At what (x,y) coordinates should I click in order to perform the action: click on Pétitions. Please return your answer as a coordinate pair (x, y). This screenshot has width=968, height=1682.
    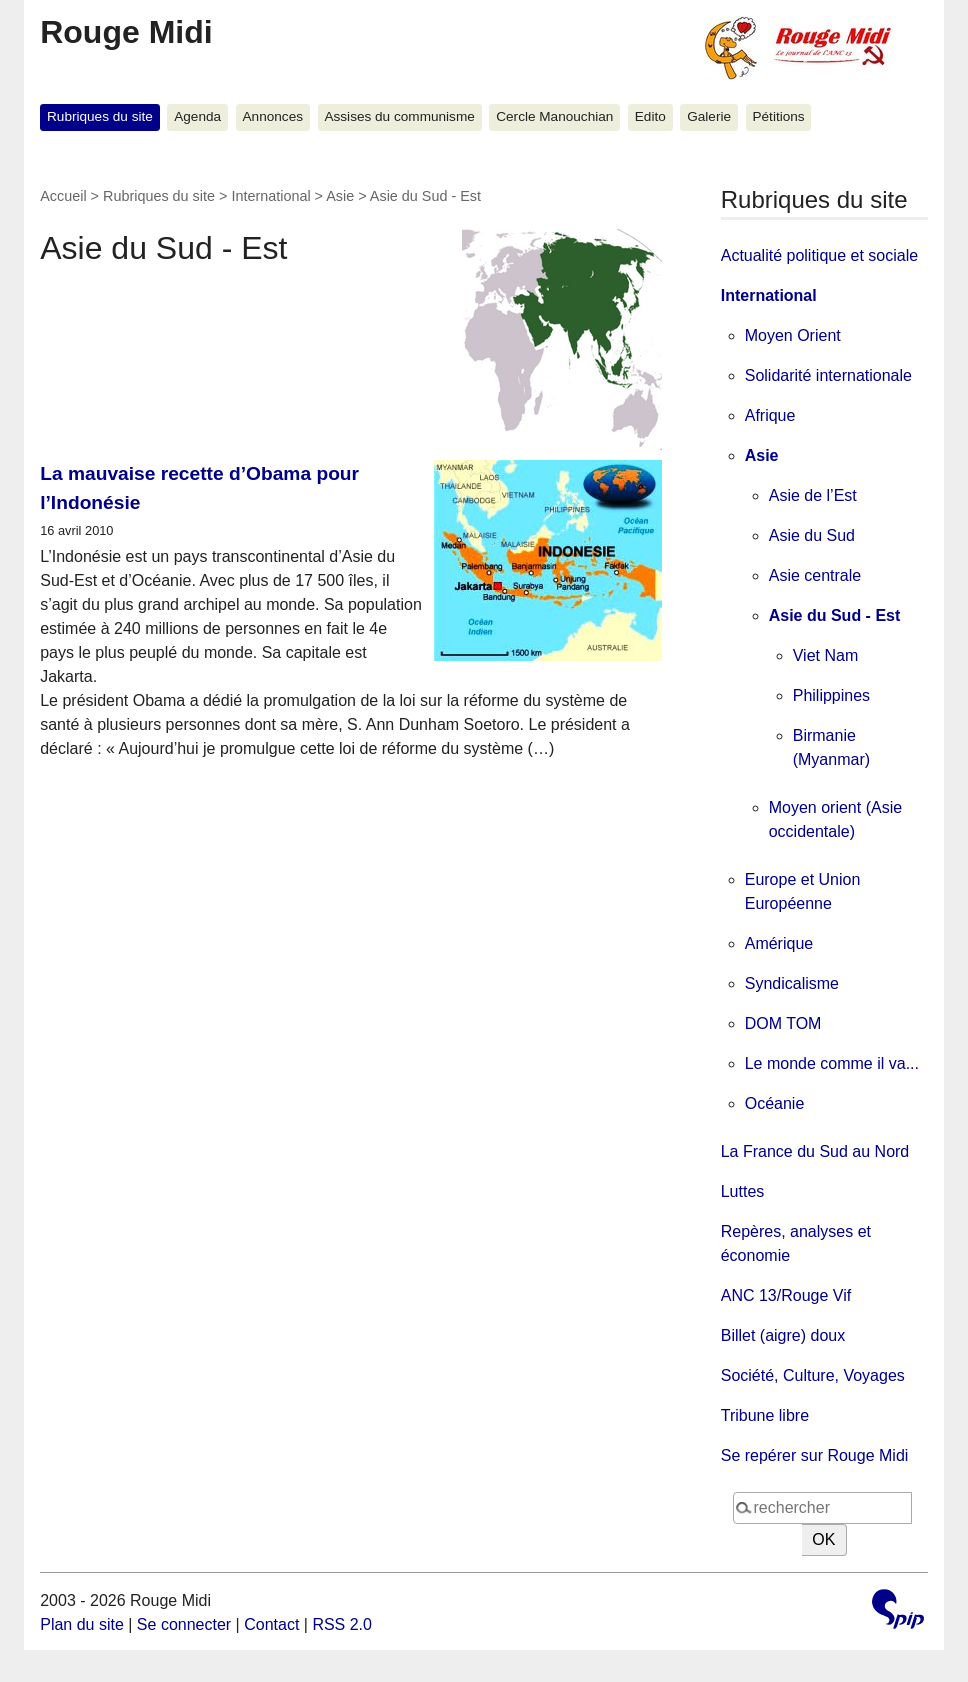
    Looking at the image, I should click on (778, 116).